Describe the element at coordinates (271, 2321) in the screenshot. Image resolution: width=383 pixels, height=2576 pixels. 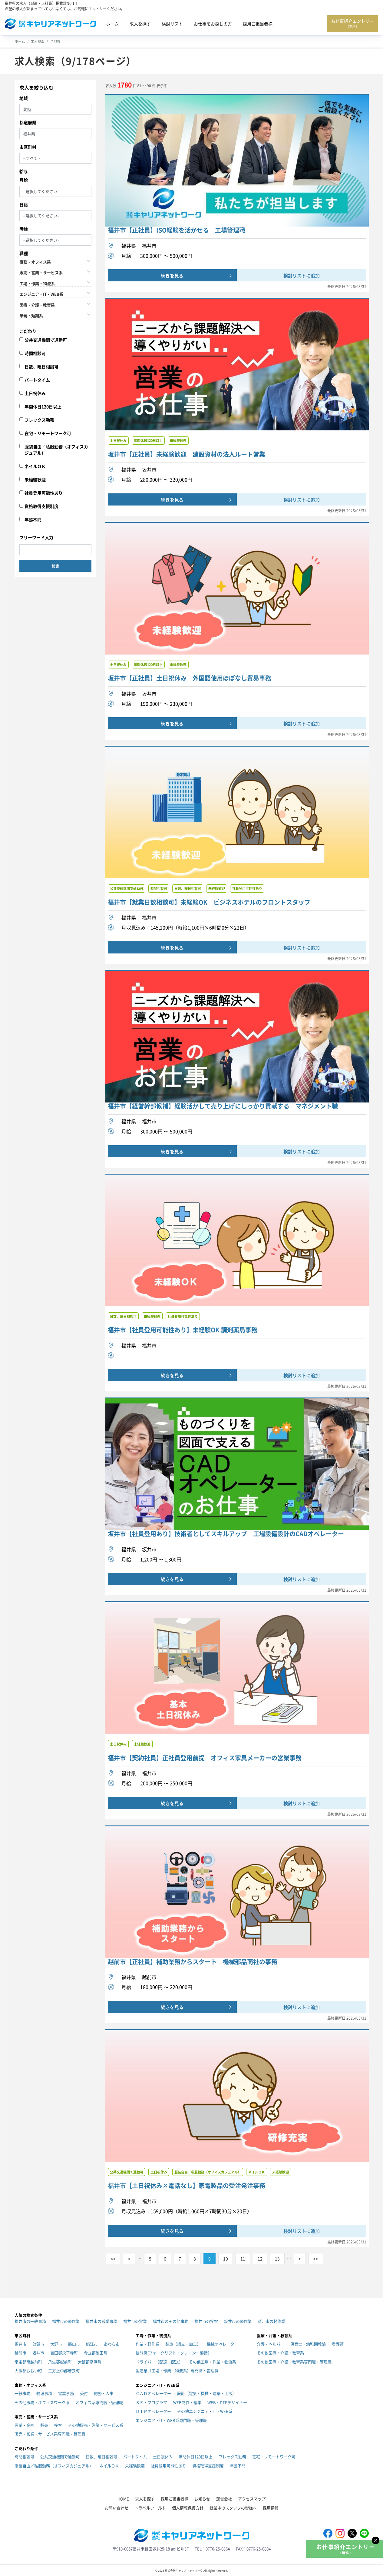
I see `鯖江市の軽作業` at that location.